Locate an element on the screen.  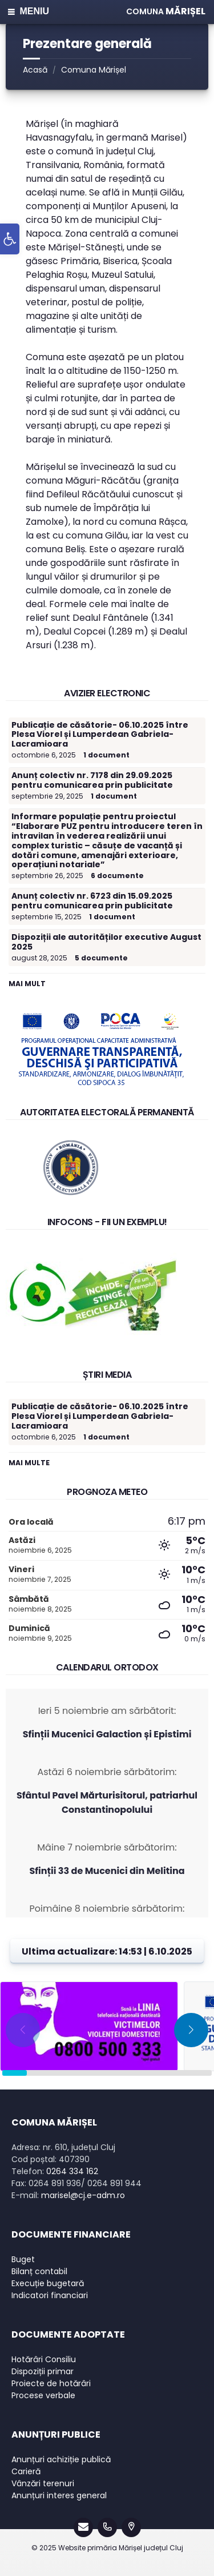
Vânzări terenuri is located at coordinates (42, 2483).